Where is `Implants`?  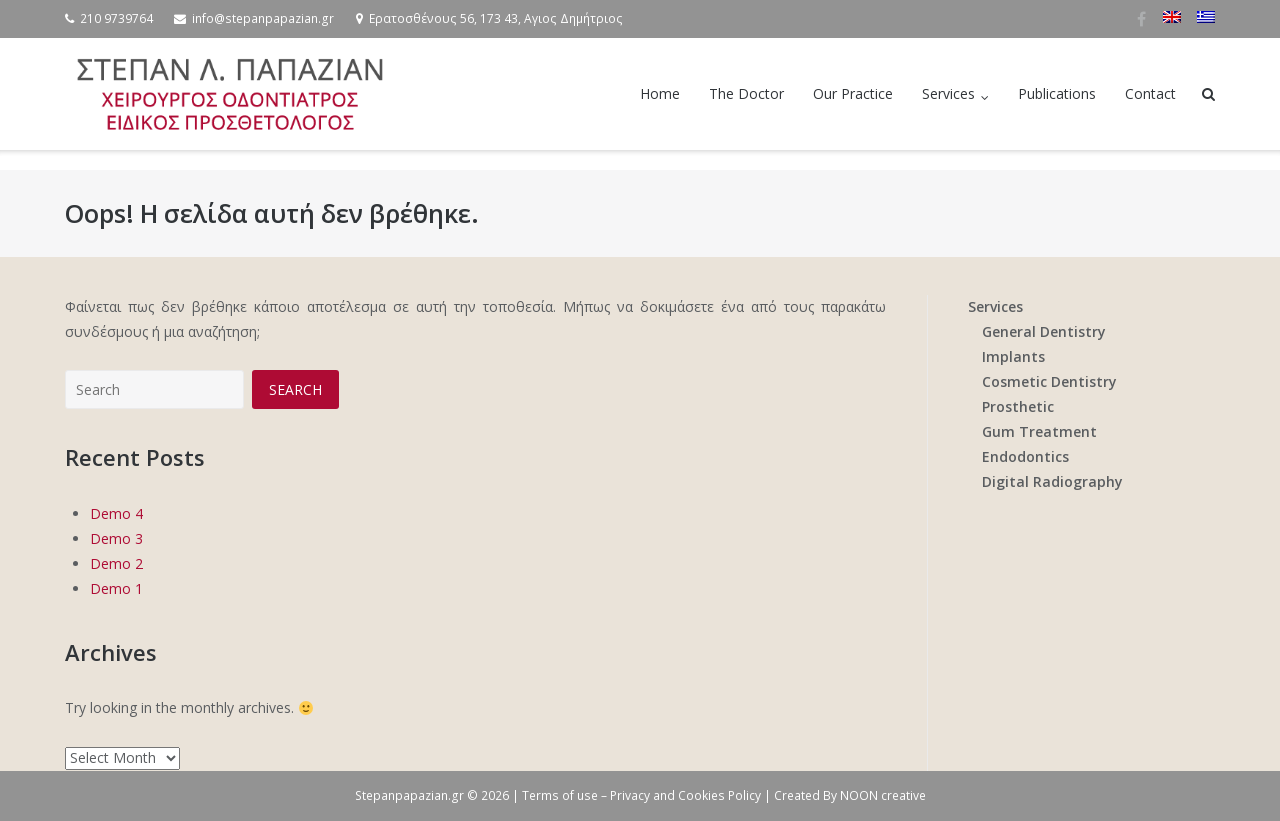
Implants is located at coordinates (1013, 356).